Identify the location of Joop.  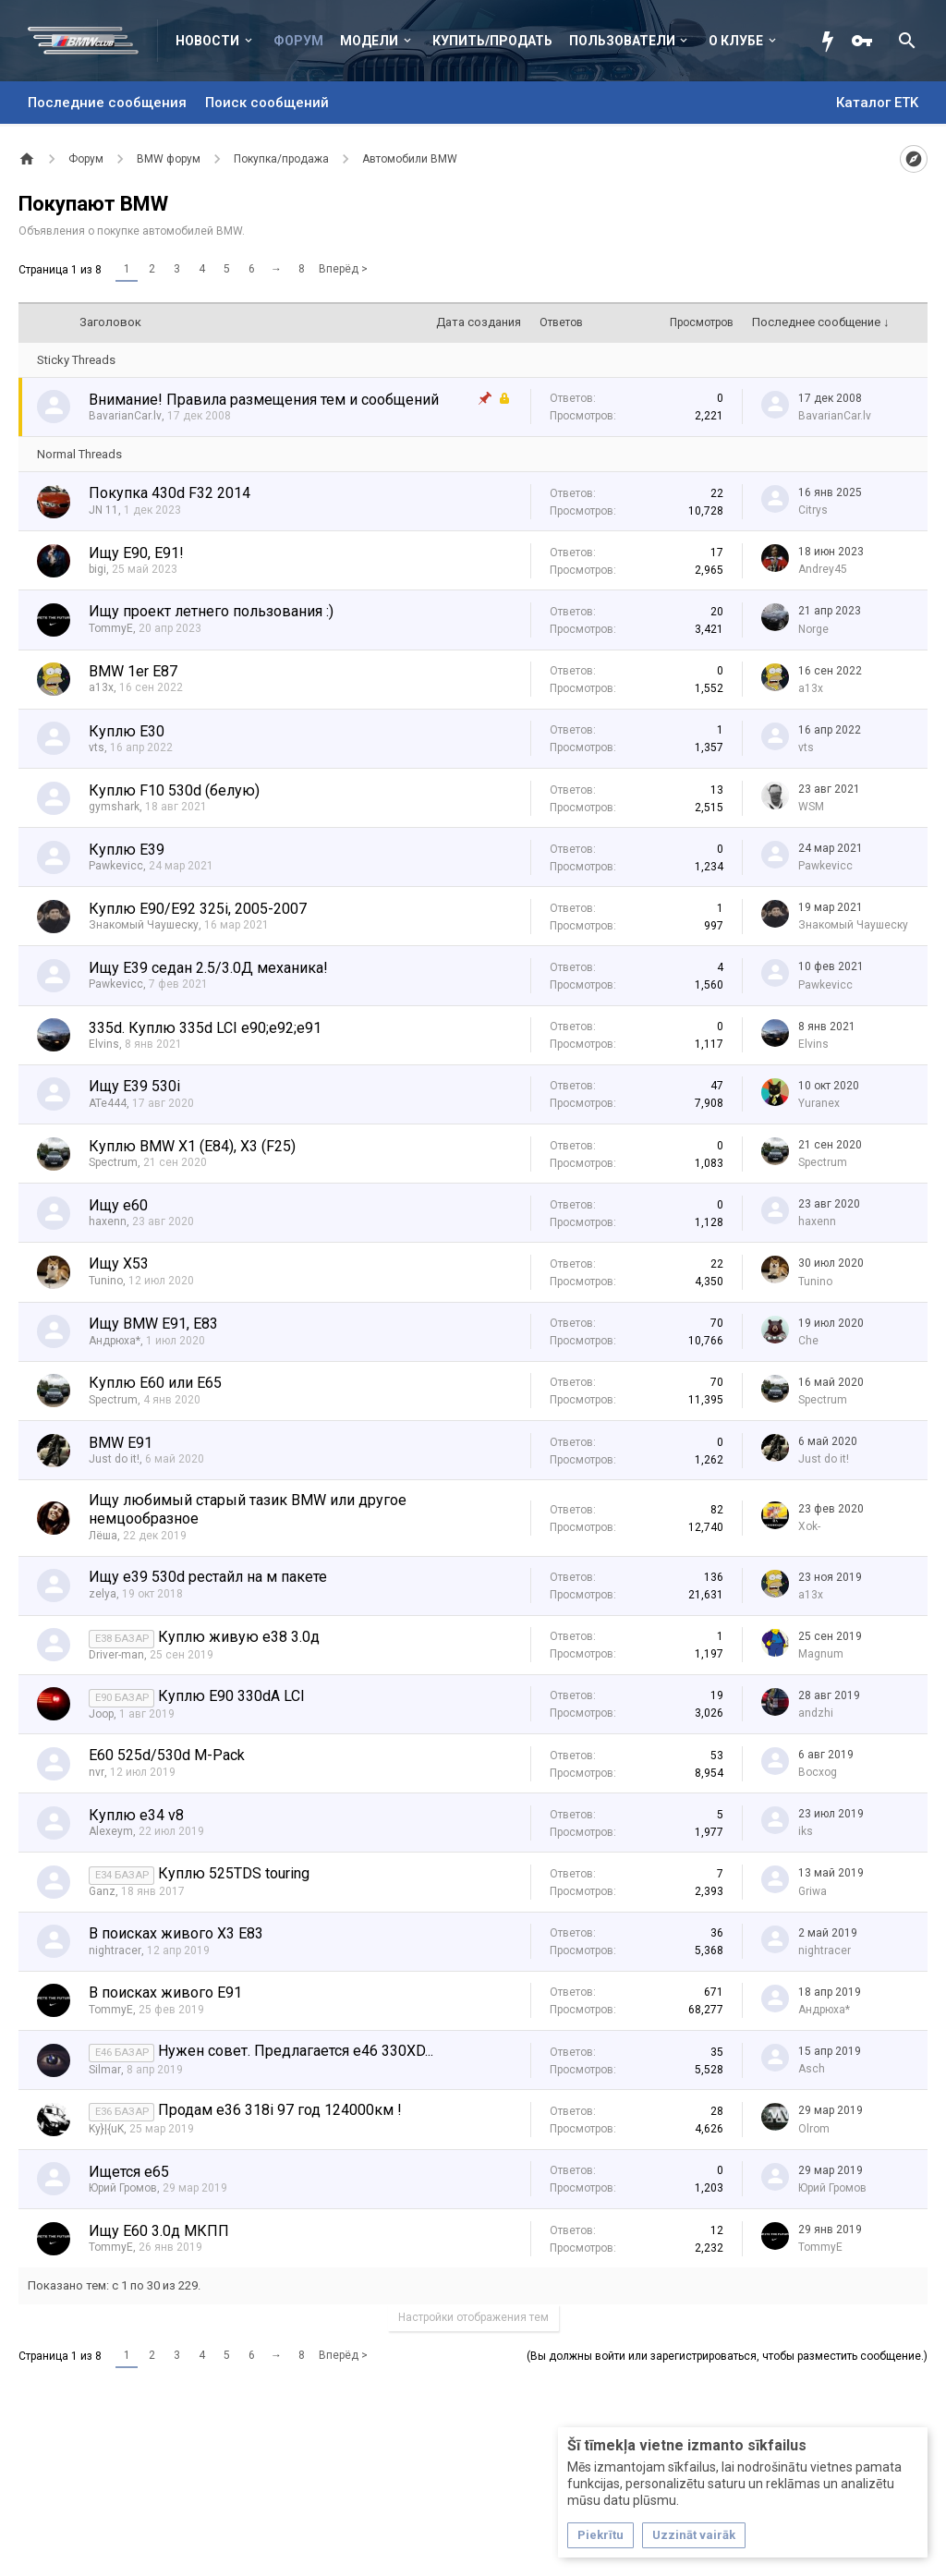
(101, 1713).